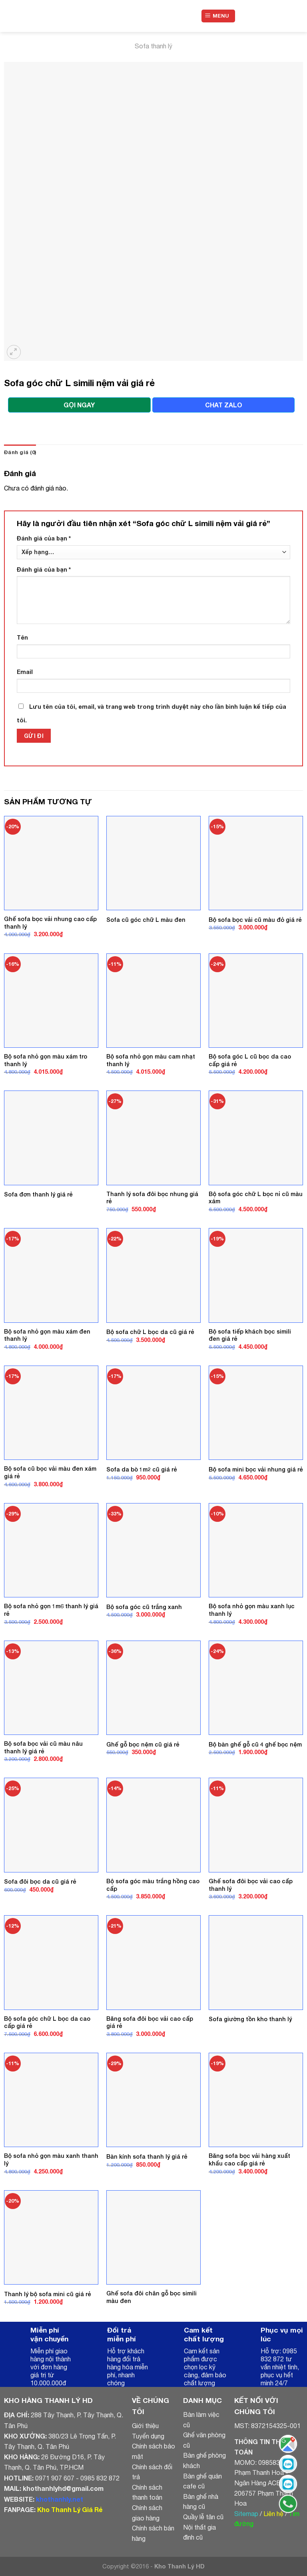  Describe the element at coordinates (22, 637) in the screenshot. I see `Tên` at that location.